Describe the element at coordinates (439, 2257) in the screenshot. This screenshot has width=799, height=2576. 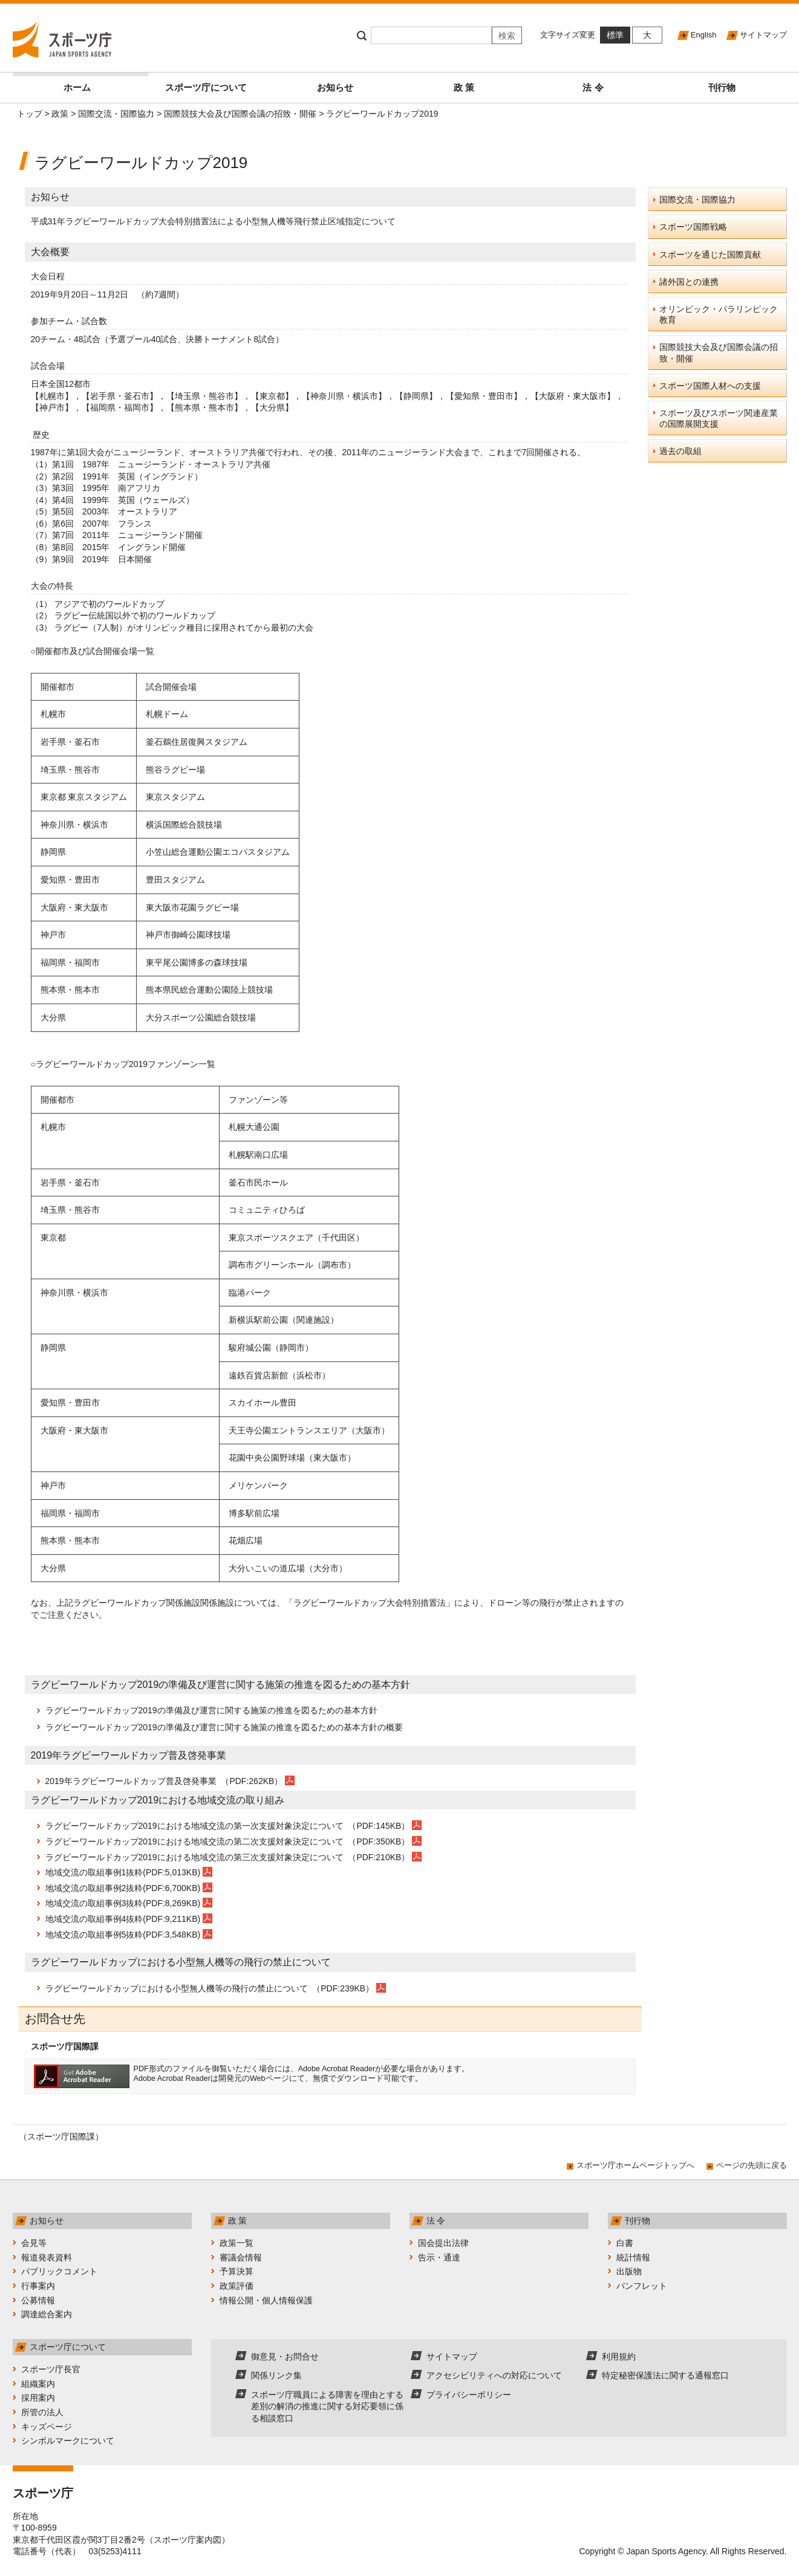
I see `告示・通達` at that location.